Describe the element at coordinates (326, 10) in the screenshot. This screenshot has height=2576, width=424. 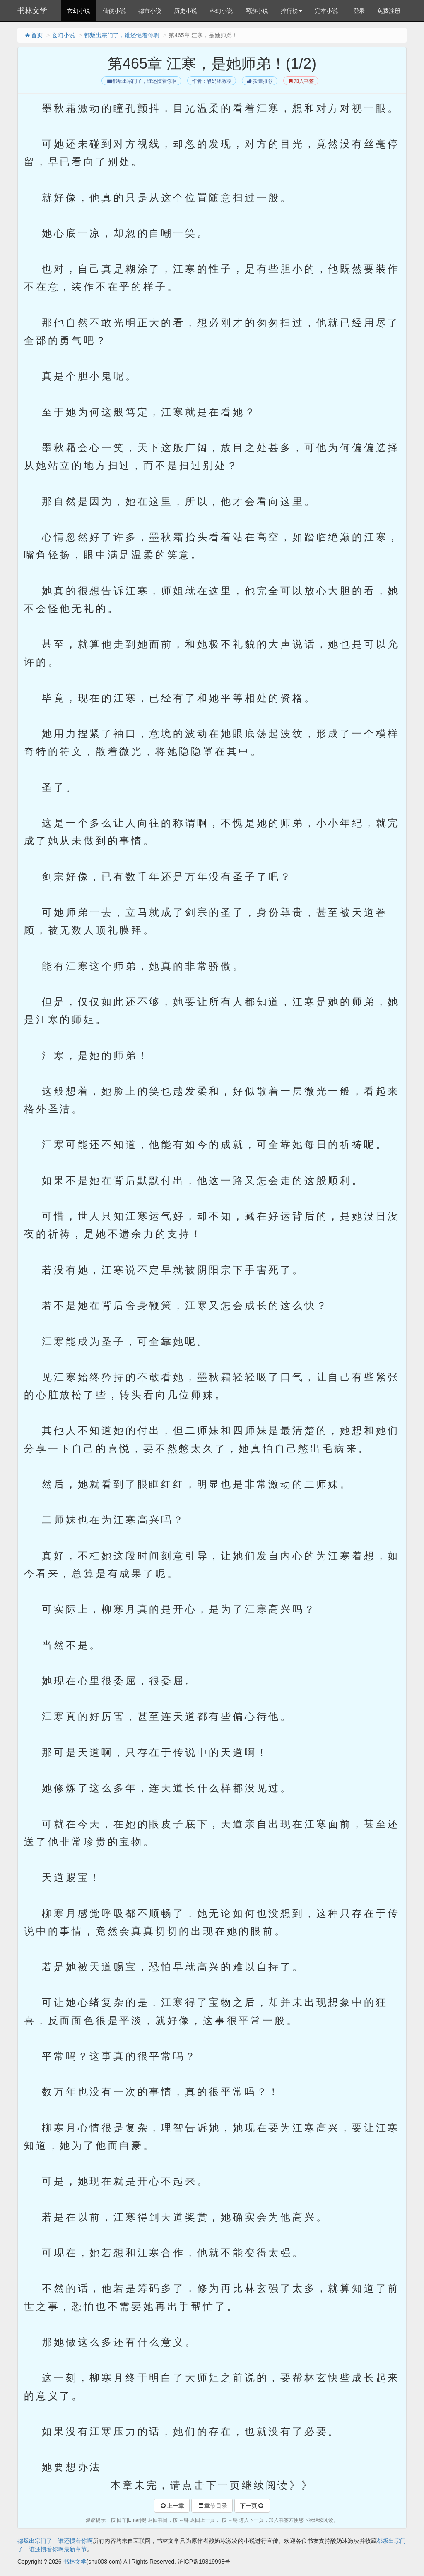
I see `完本小说` at that location.